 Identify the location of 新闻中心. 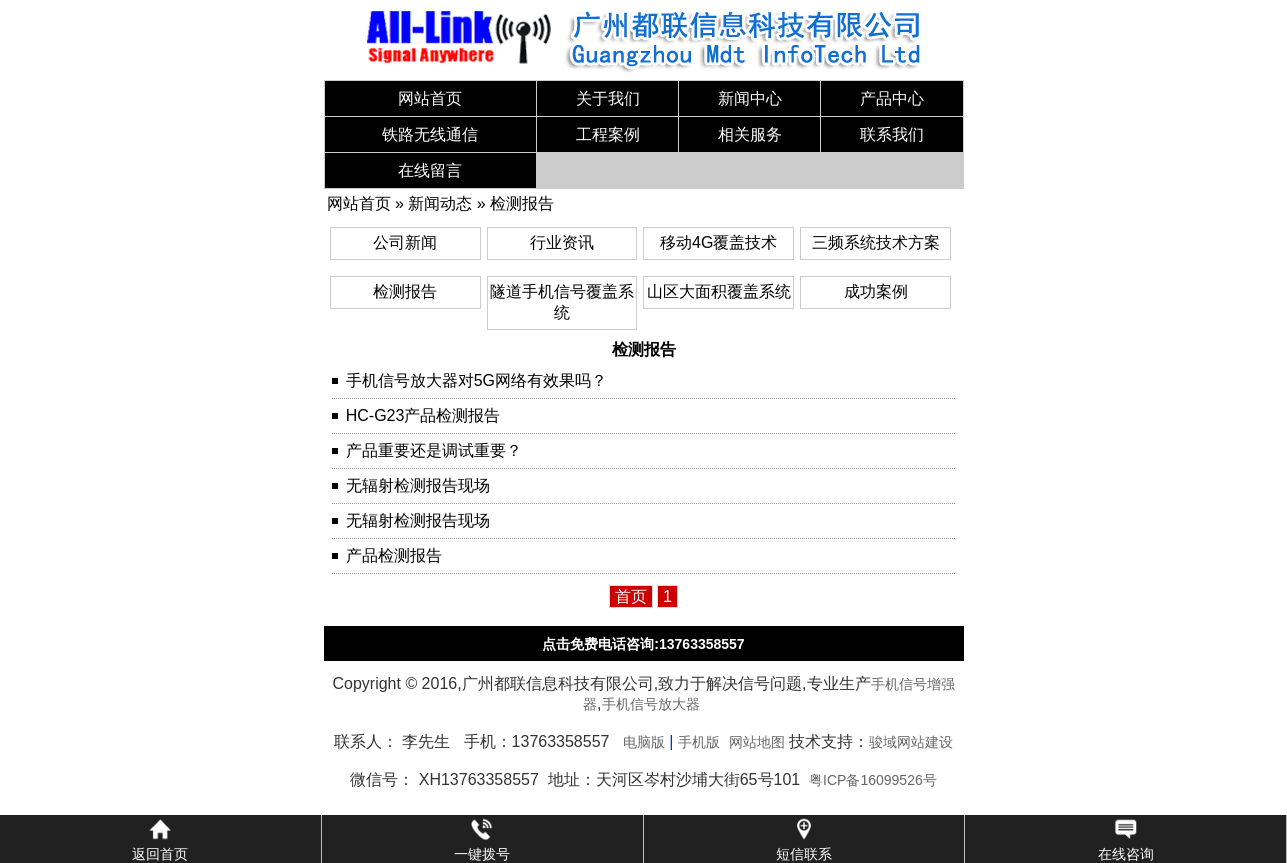
(750, 98).